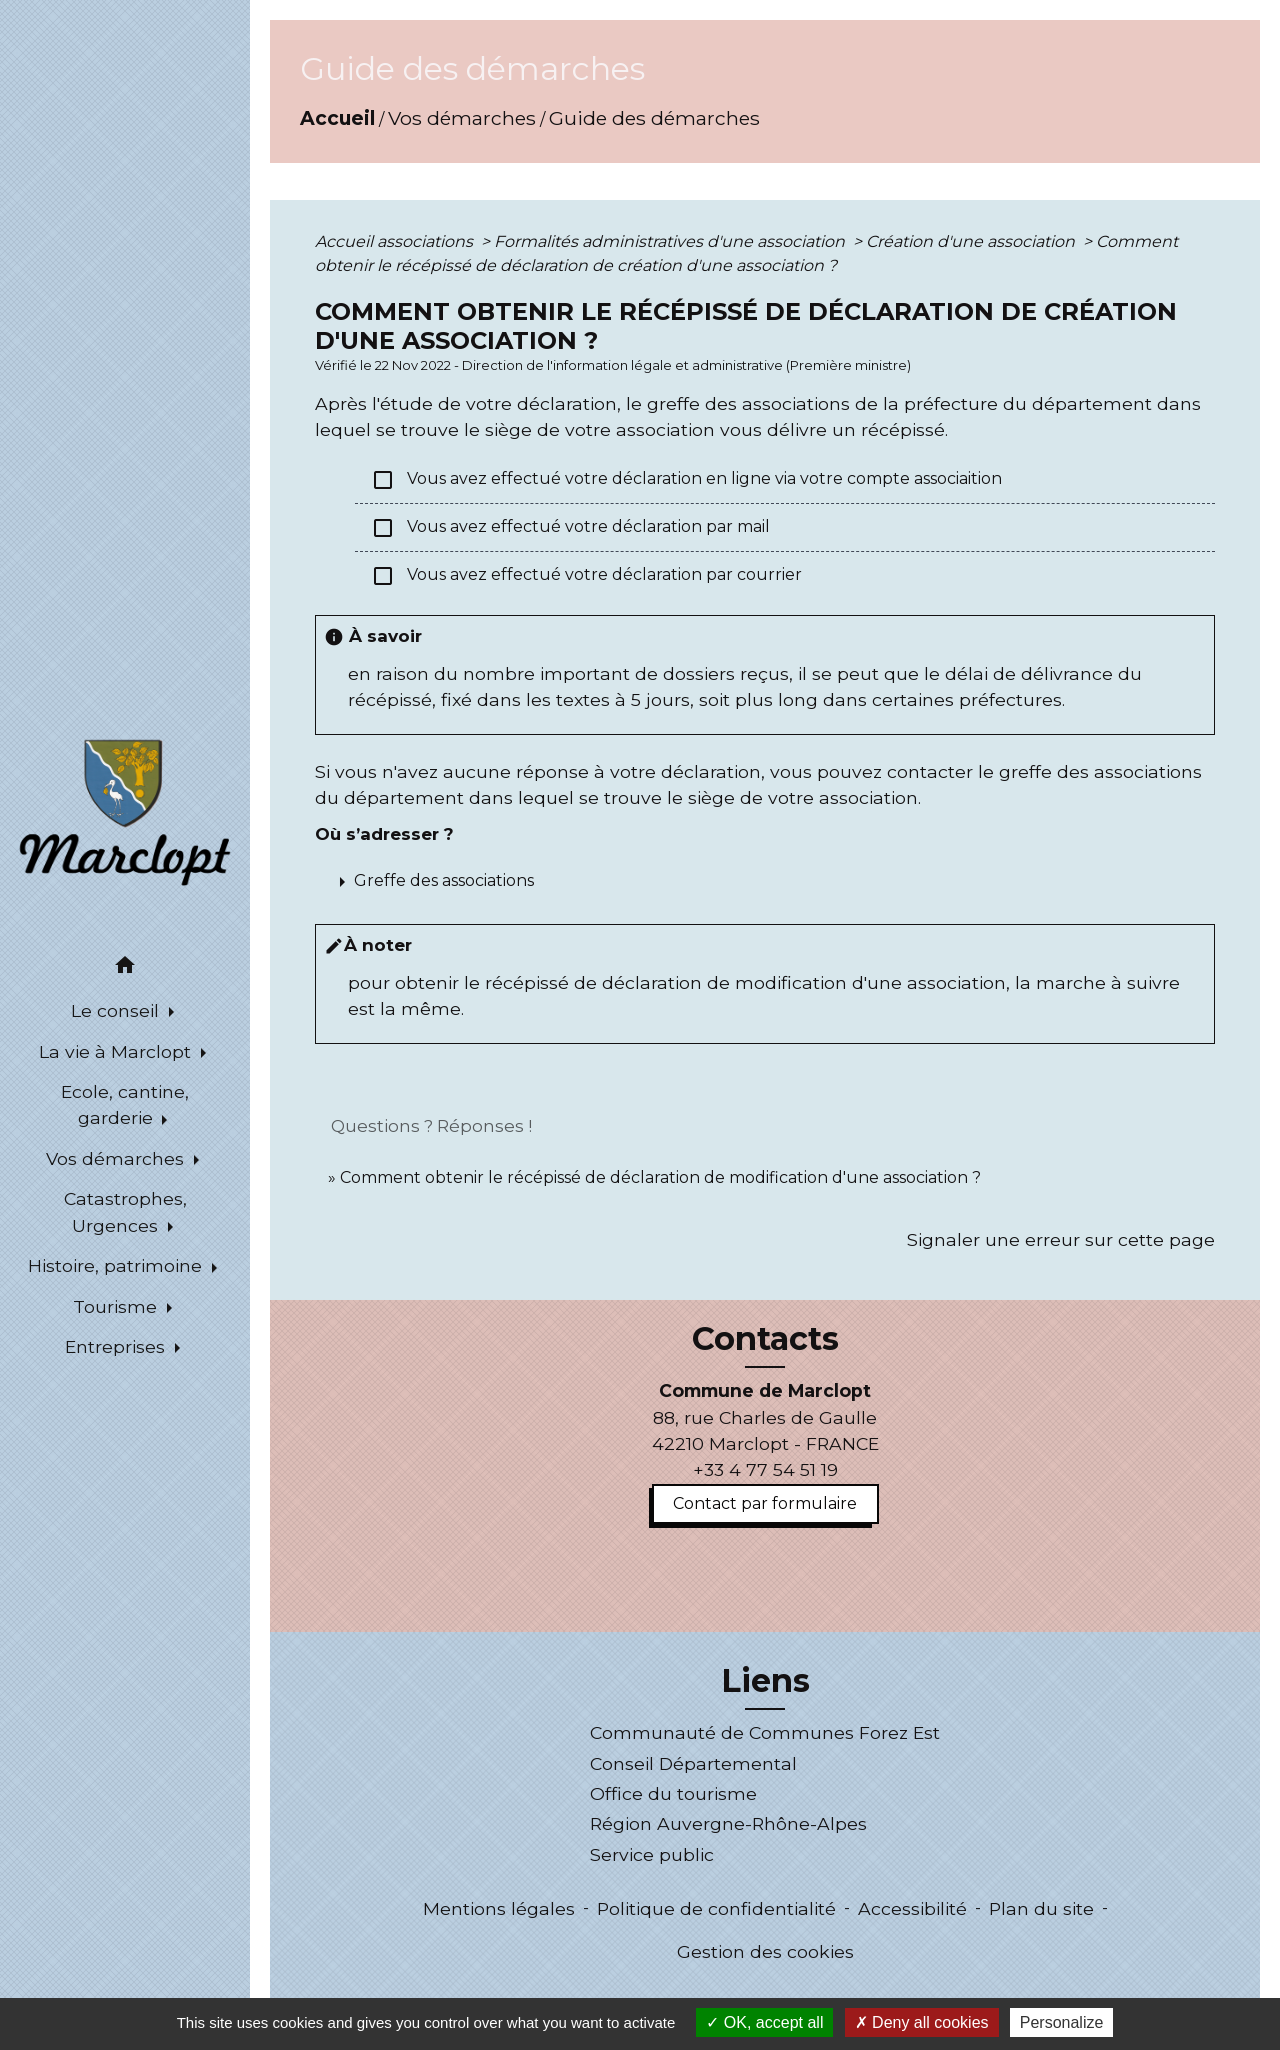  What do you see at coordinates (117, 1010) in the screenshot?
I see `Le conseil [button]` at bounding box center [117, 1010].